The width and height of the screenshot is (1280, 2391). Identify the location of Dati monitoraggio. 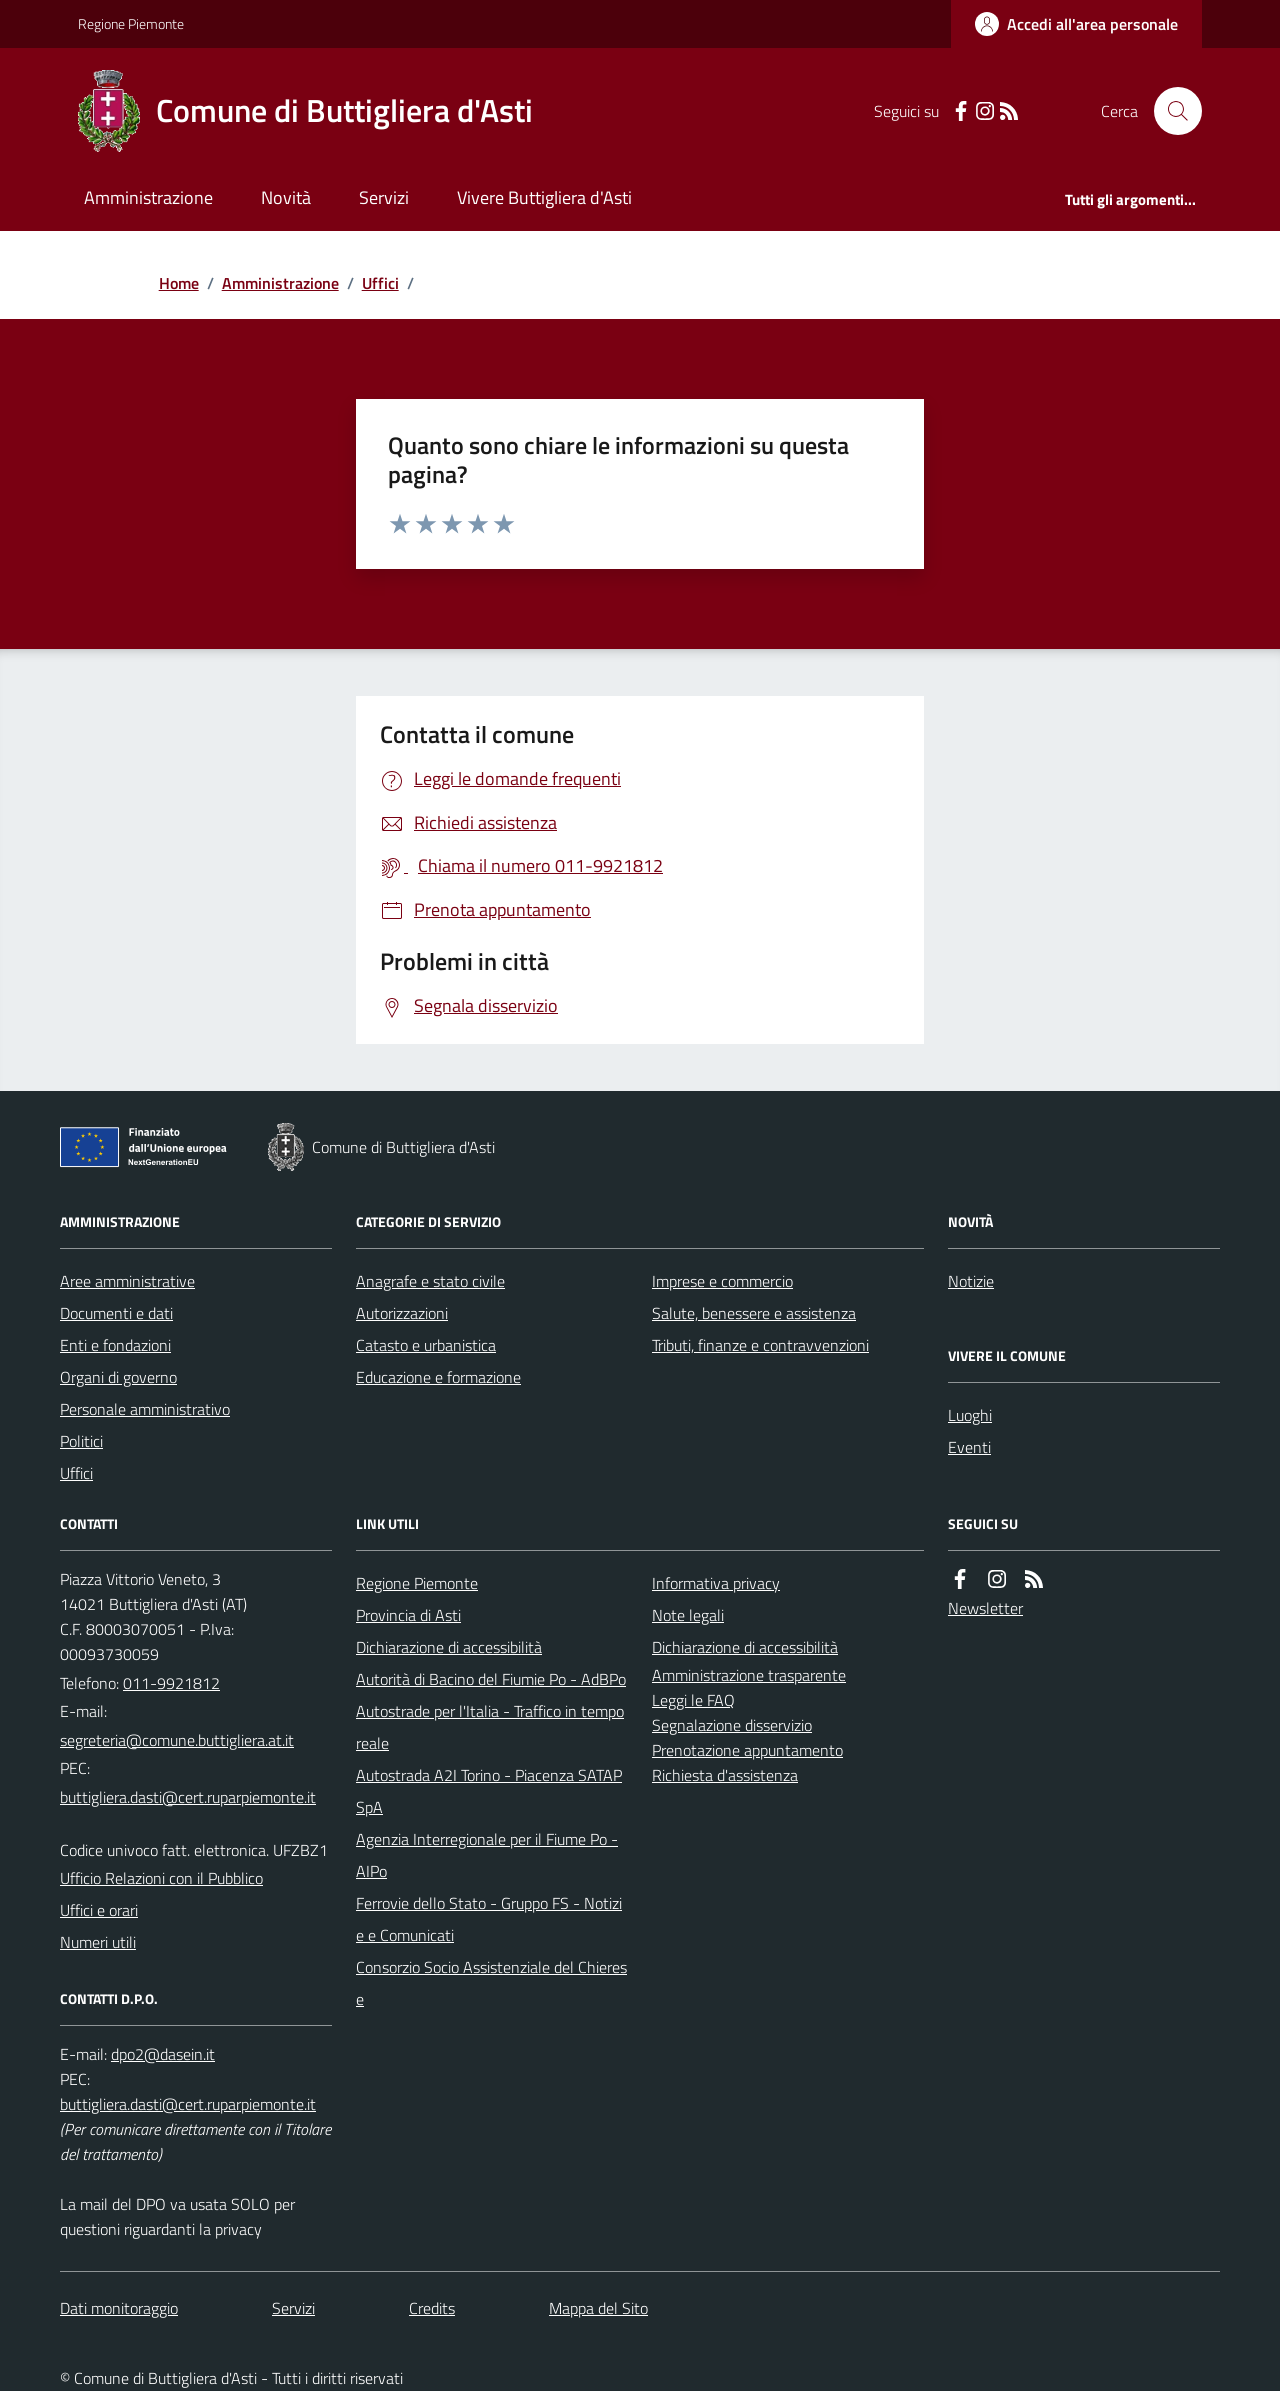
(119, 2308).